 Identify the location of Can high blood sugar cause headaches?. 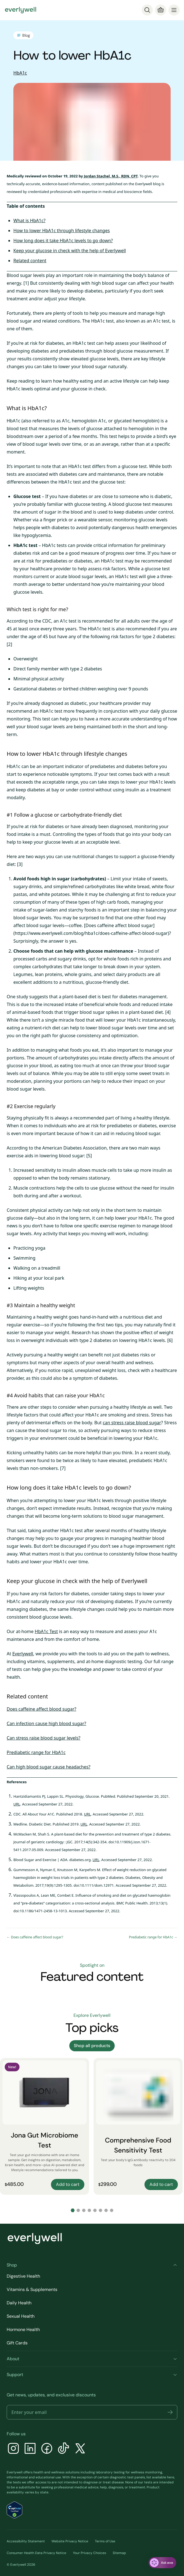
(48, 1767).